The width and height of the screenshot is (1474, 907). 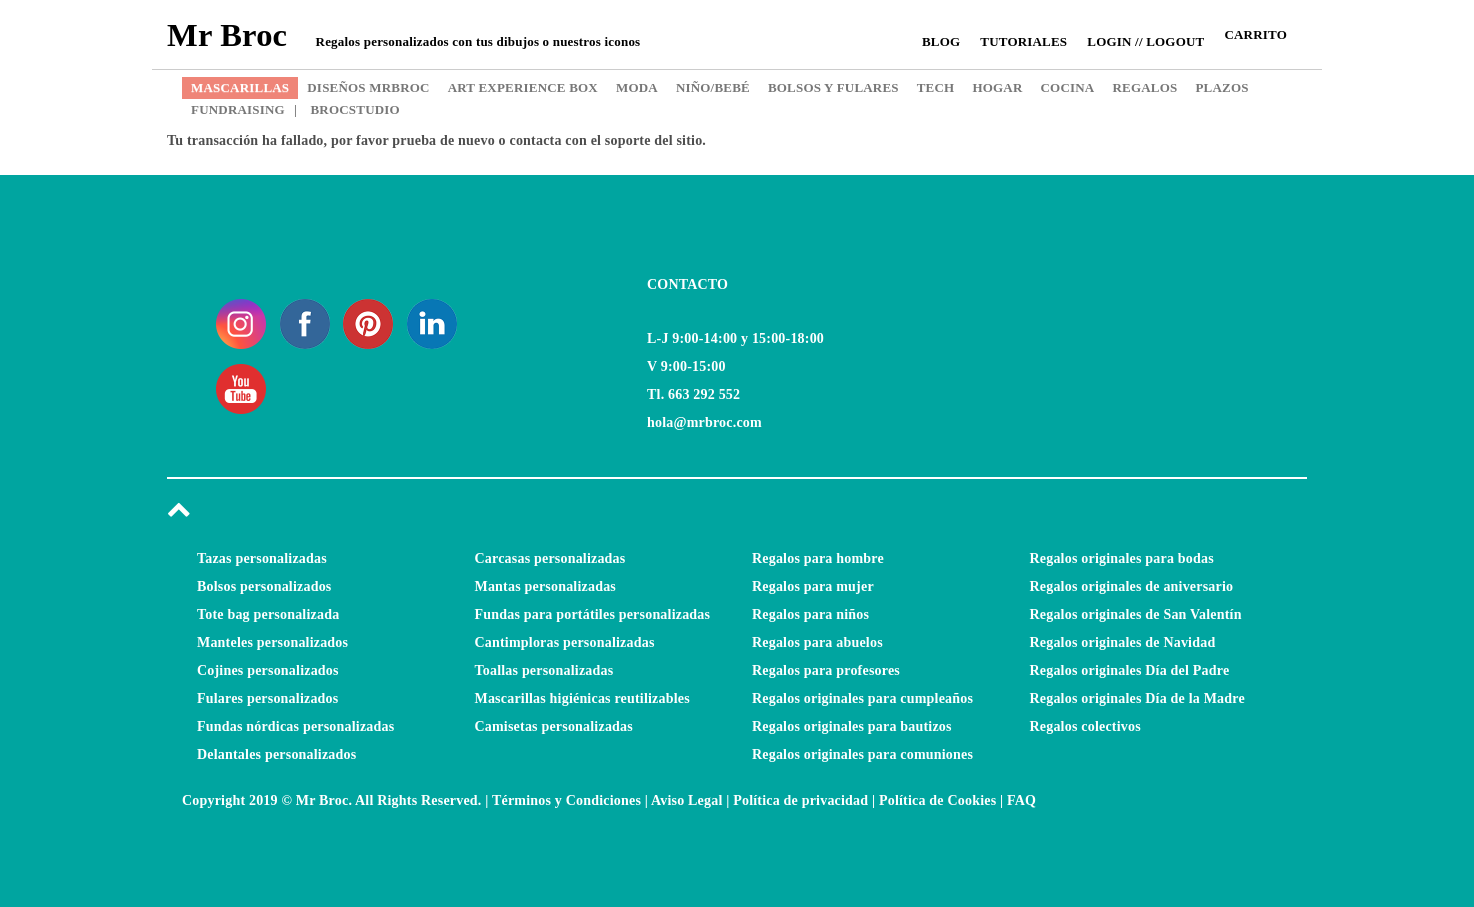 What do you see at coordinates (818, 558) in the screenshot?
I see `Regalos para hombre` at bounding box center [818, 558].